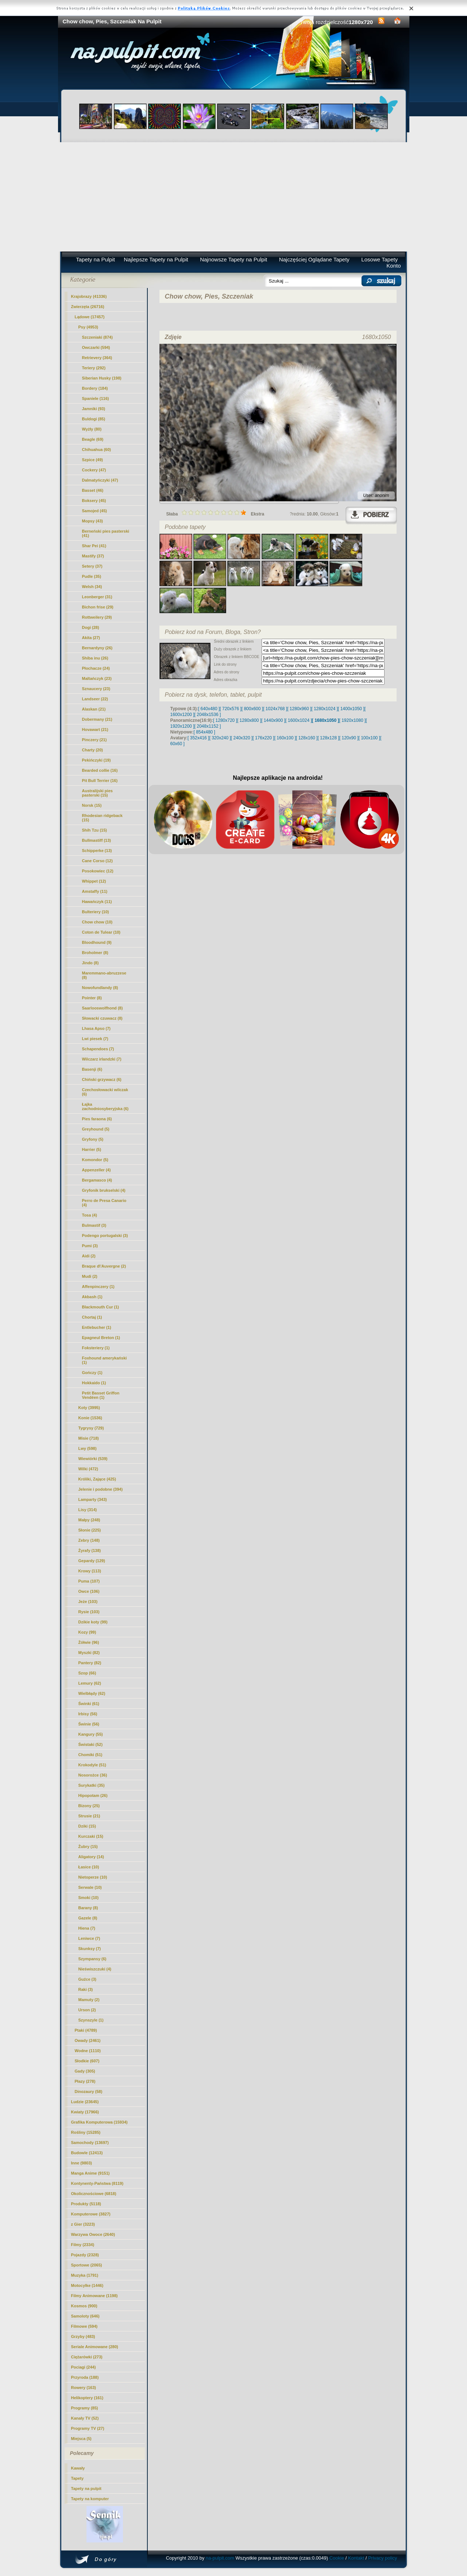 The height and width of the screenshot is (2576, 467). What do you see at coordinates (97, 597) in the screenshot?
I see `Leonberger (31)` at bounding box center [97, 597].